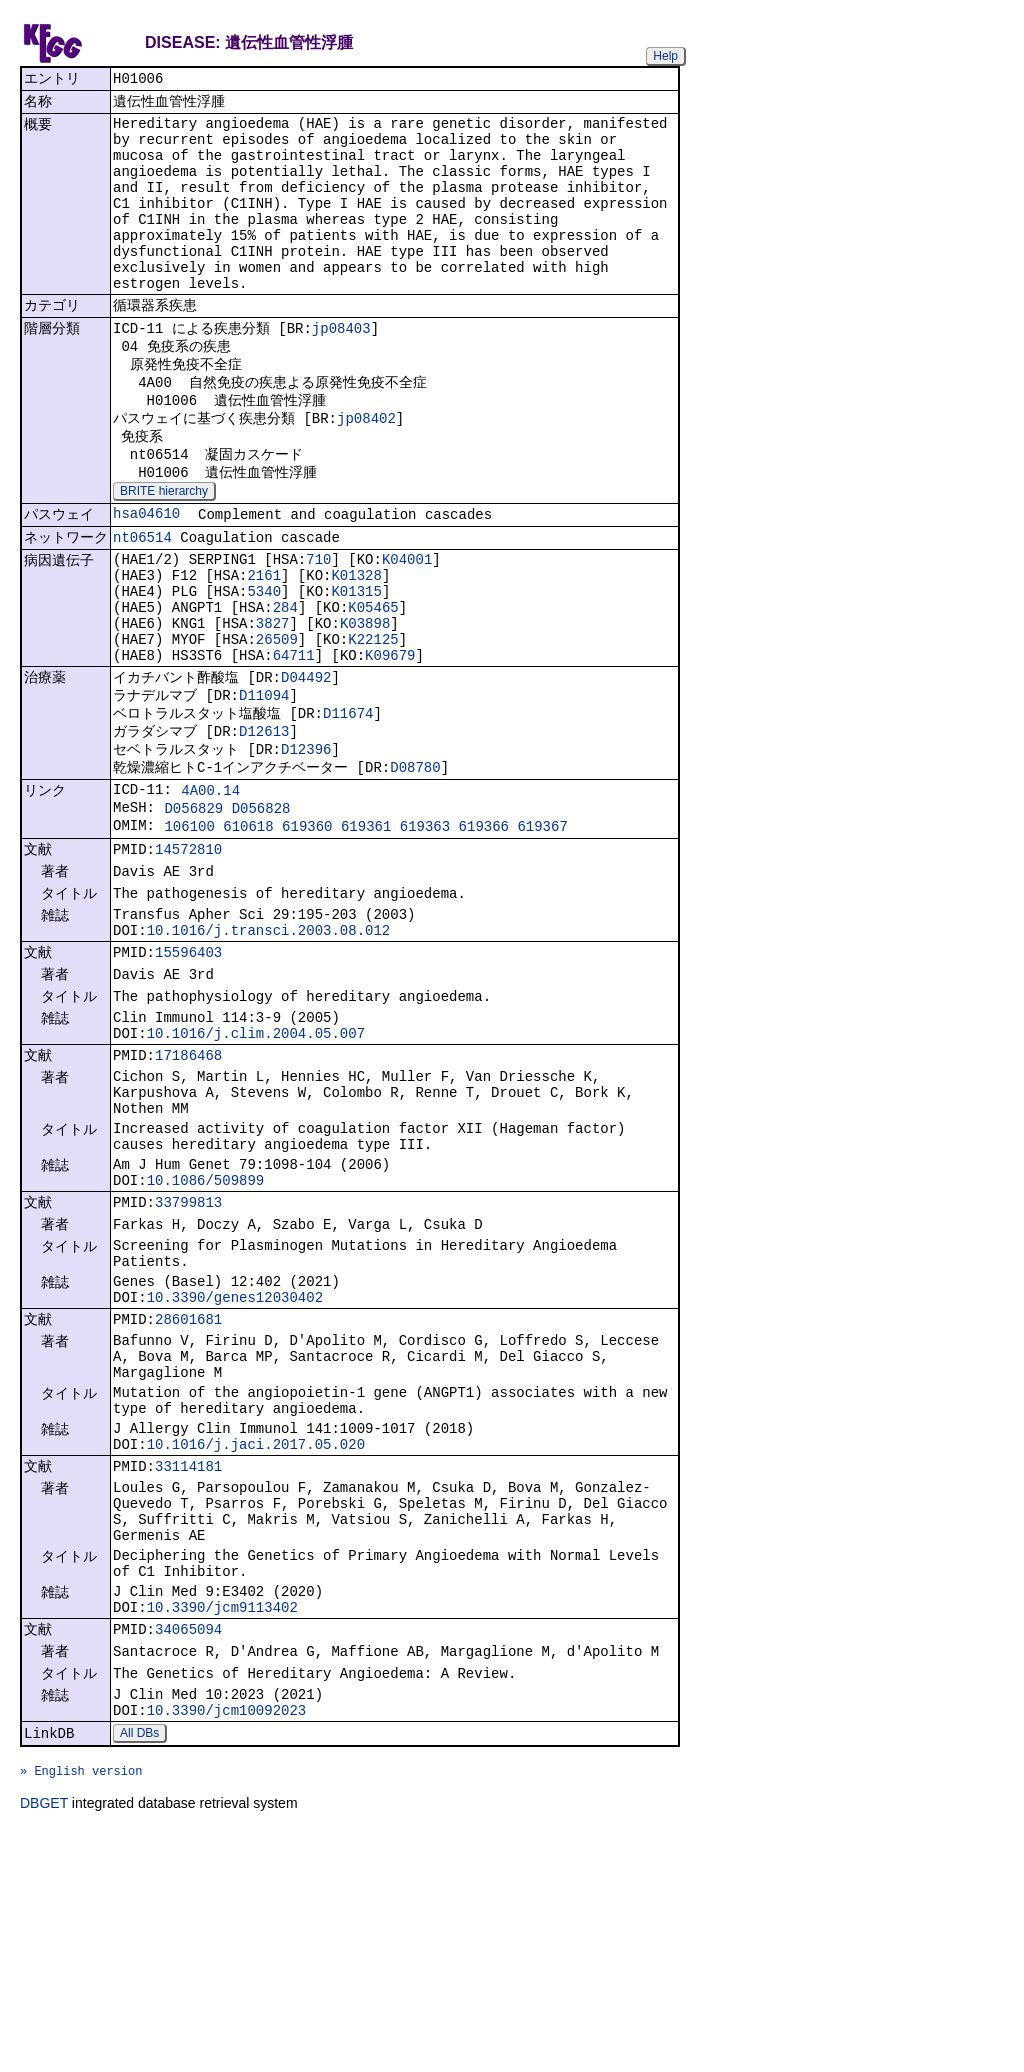  What do you see at coordinates (188, 1660) in the screenshot?
I see `33114181` at bounding box center [188, 1660].